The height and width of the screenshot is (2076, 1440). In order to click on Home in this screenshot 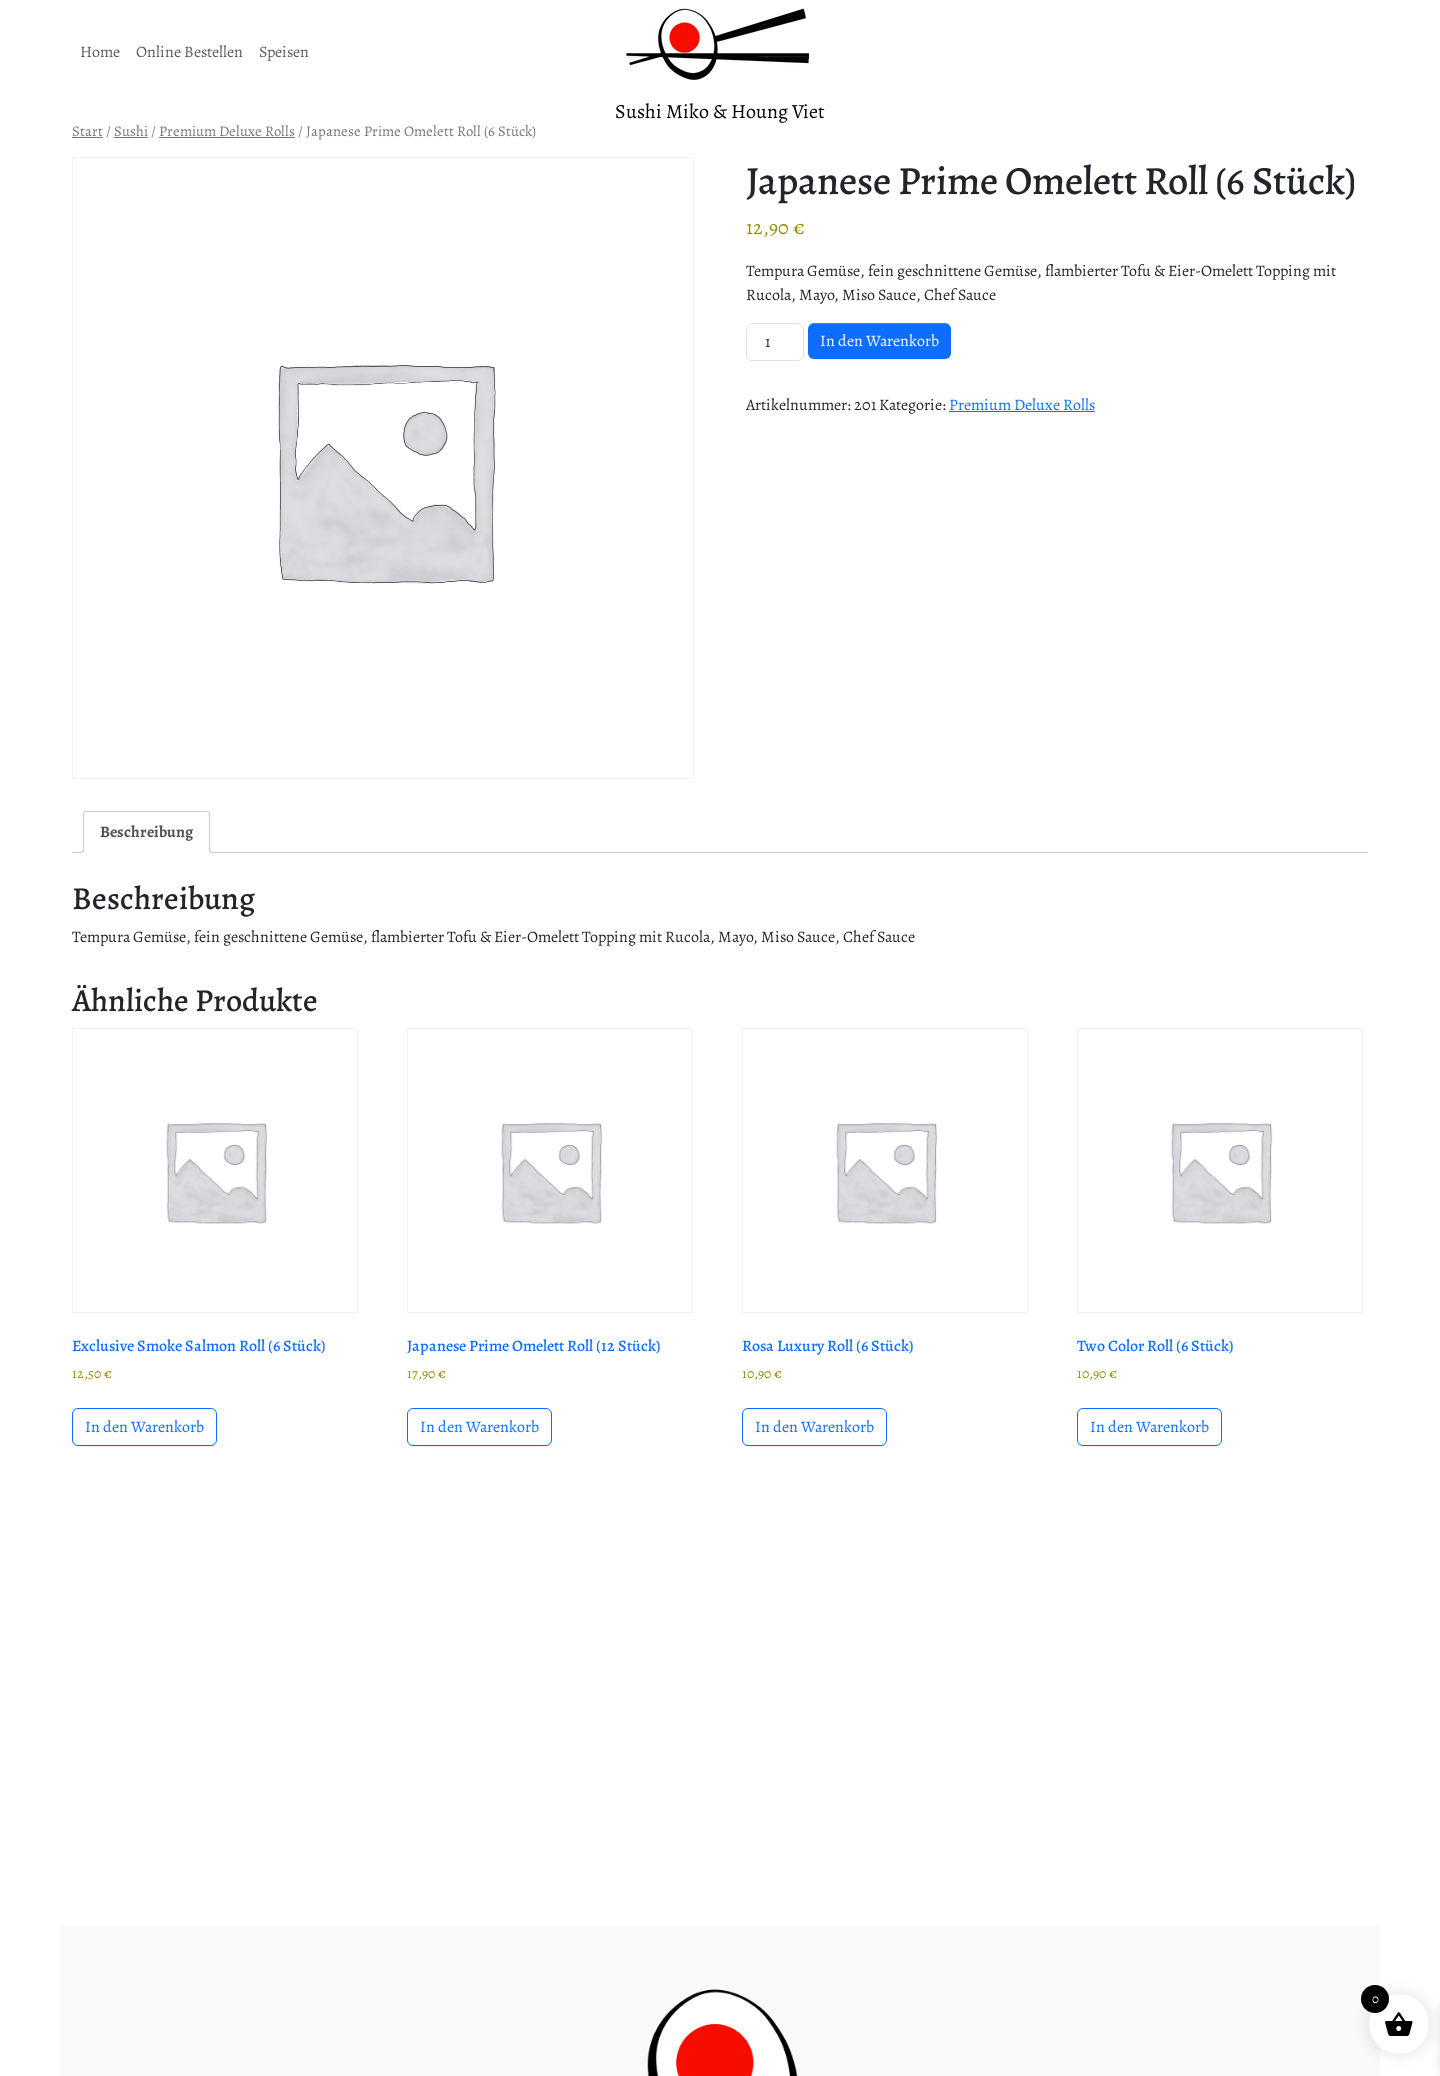, I will do `click(100, 52)`.